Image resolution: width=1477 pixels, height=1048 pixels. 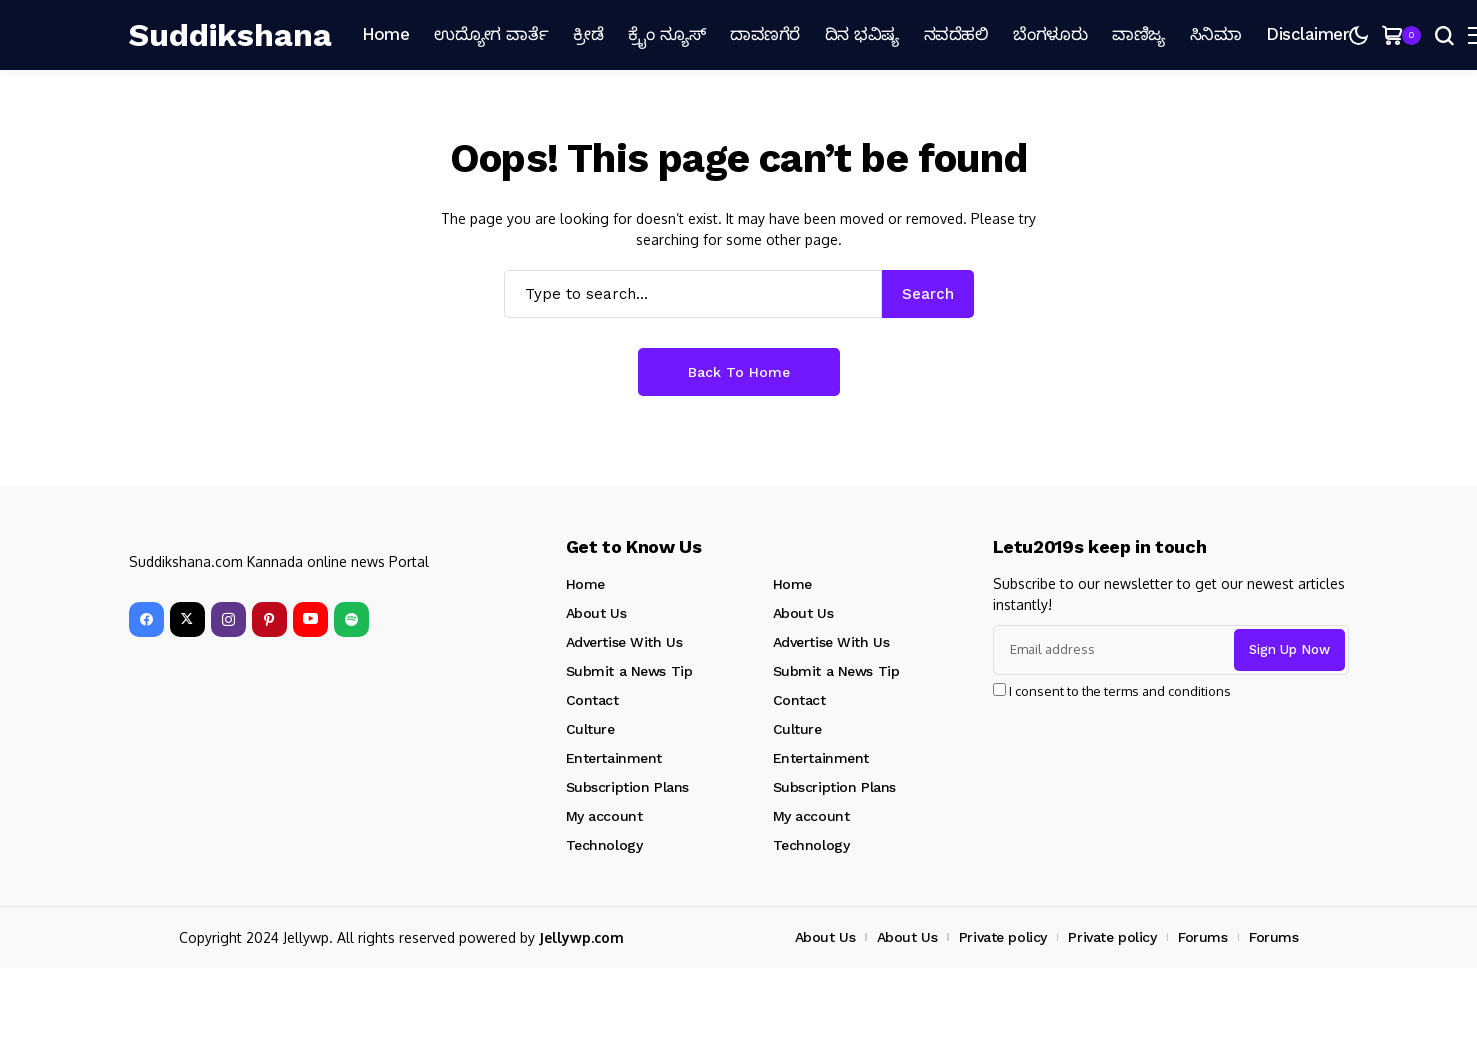 I want to click on My account, so click(x=604, y=816).